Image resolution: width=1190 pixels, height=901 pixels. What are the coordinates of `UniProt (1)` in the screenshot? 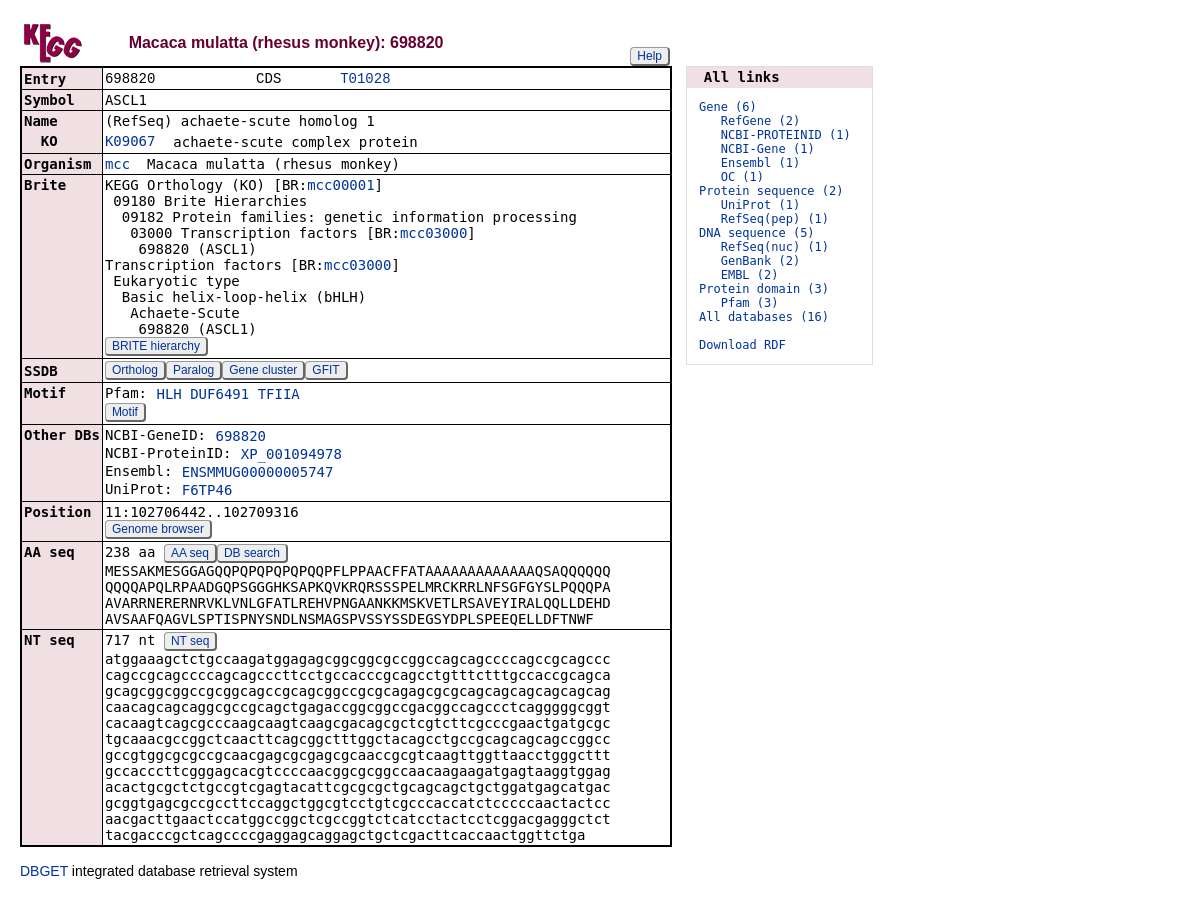 It's located at (760, 205).